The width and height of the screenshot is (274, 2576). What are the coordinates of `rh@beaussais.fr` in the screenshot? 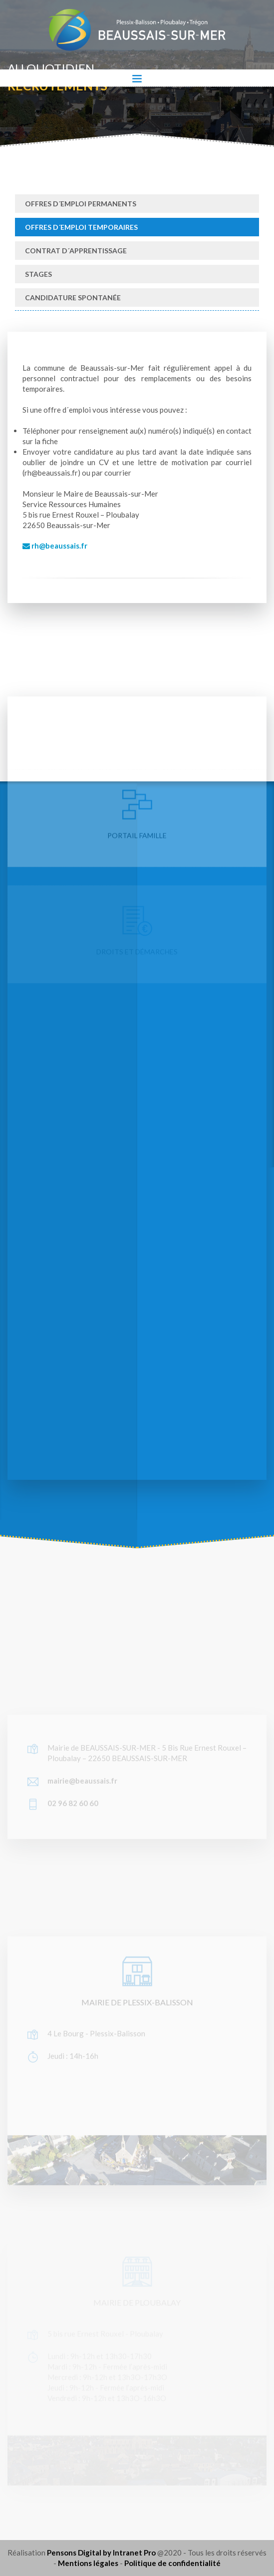 It's located at (54, 545).